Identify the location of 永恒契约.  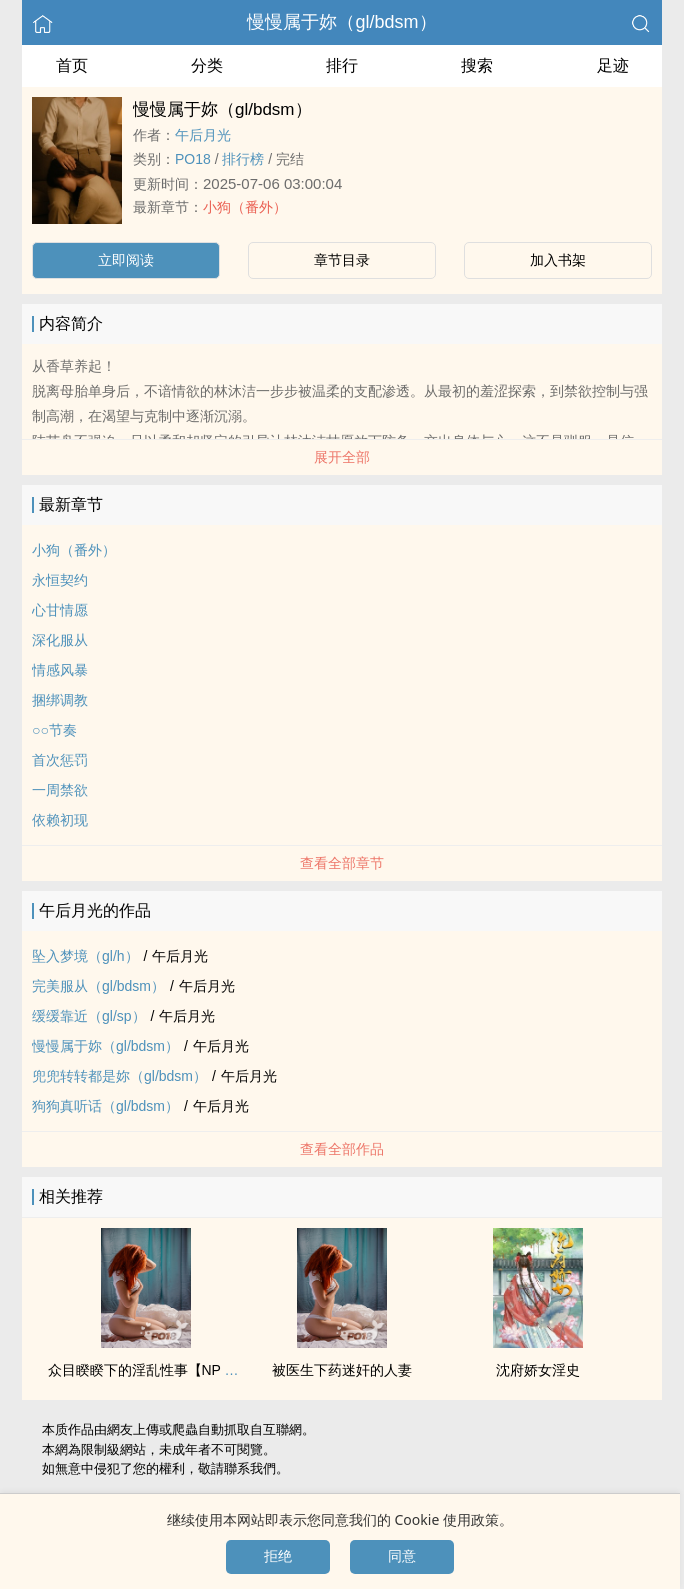
(60, 580).